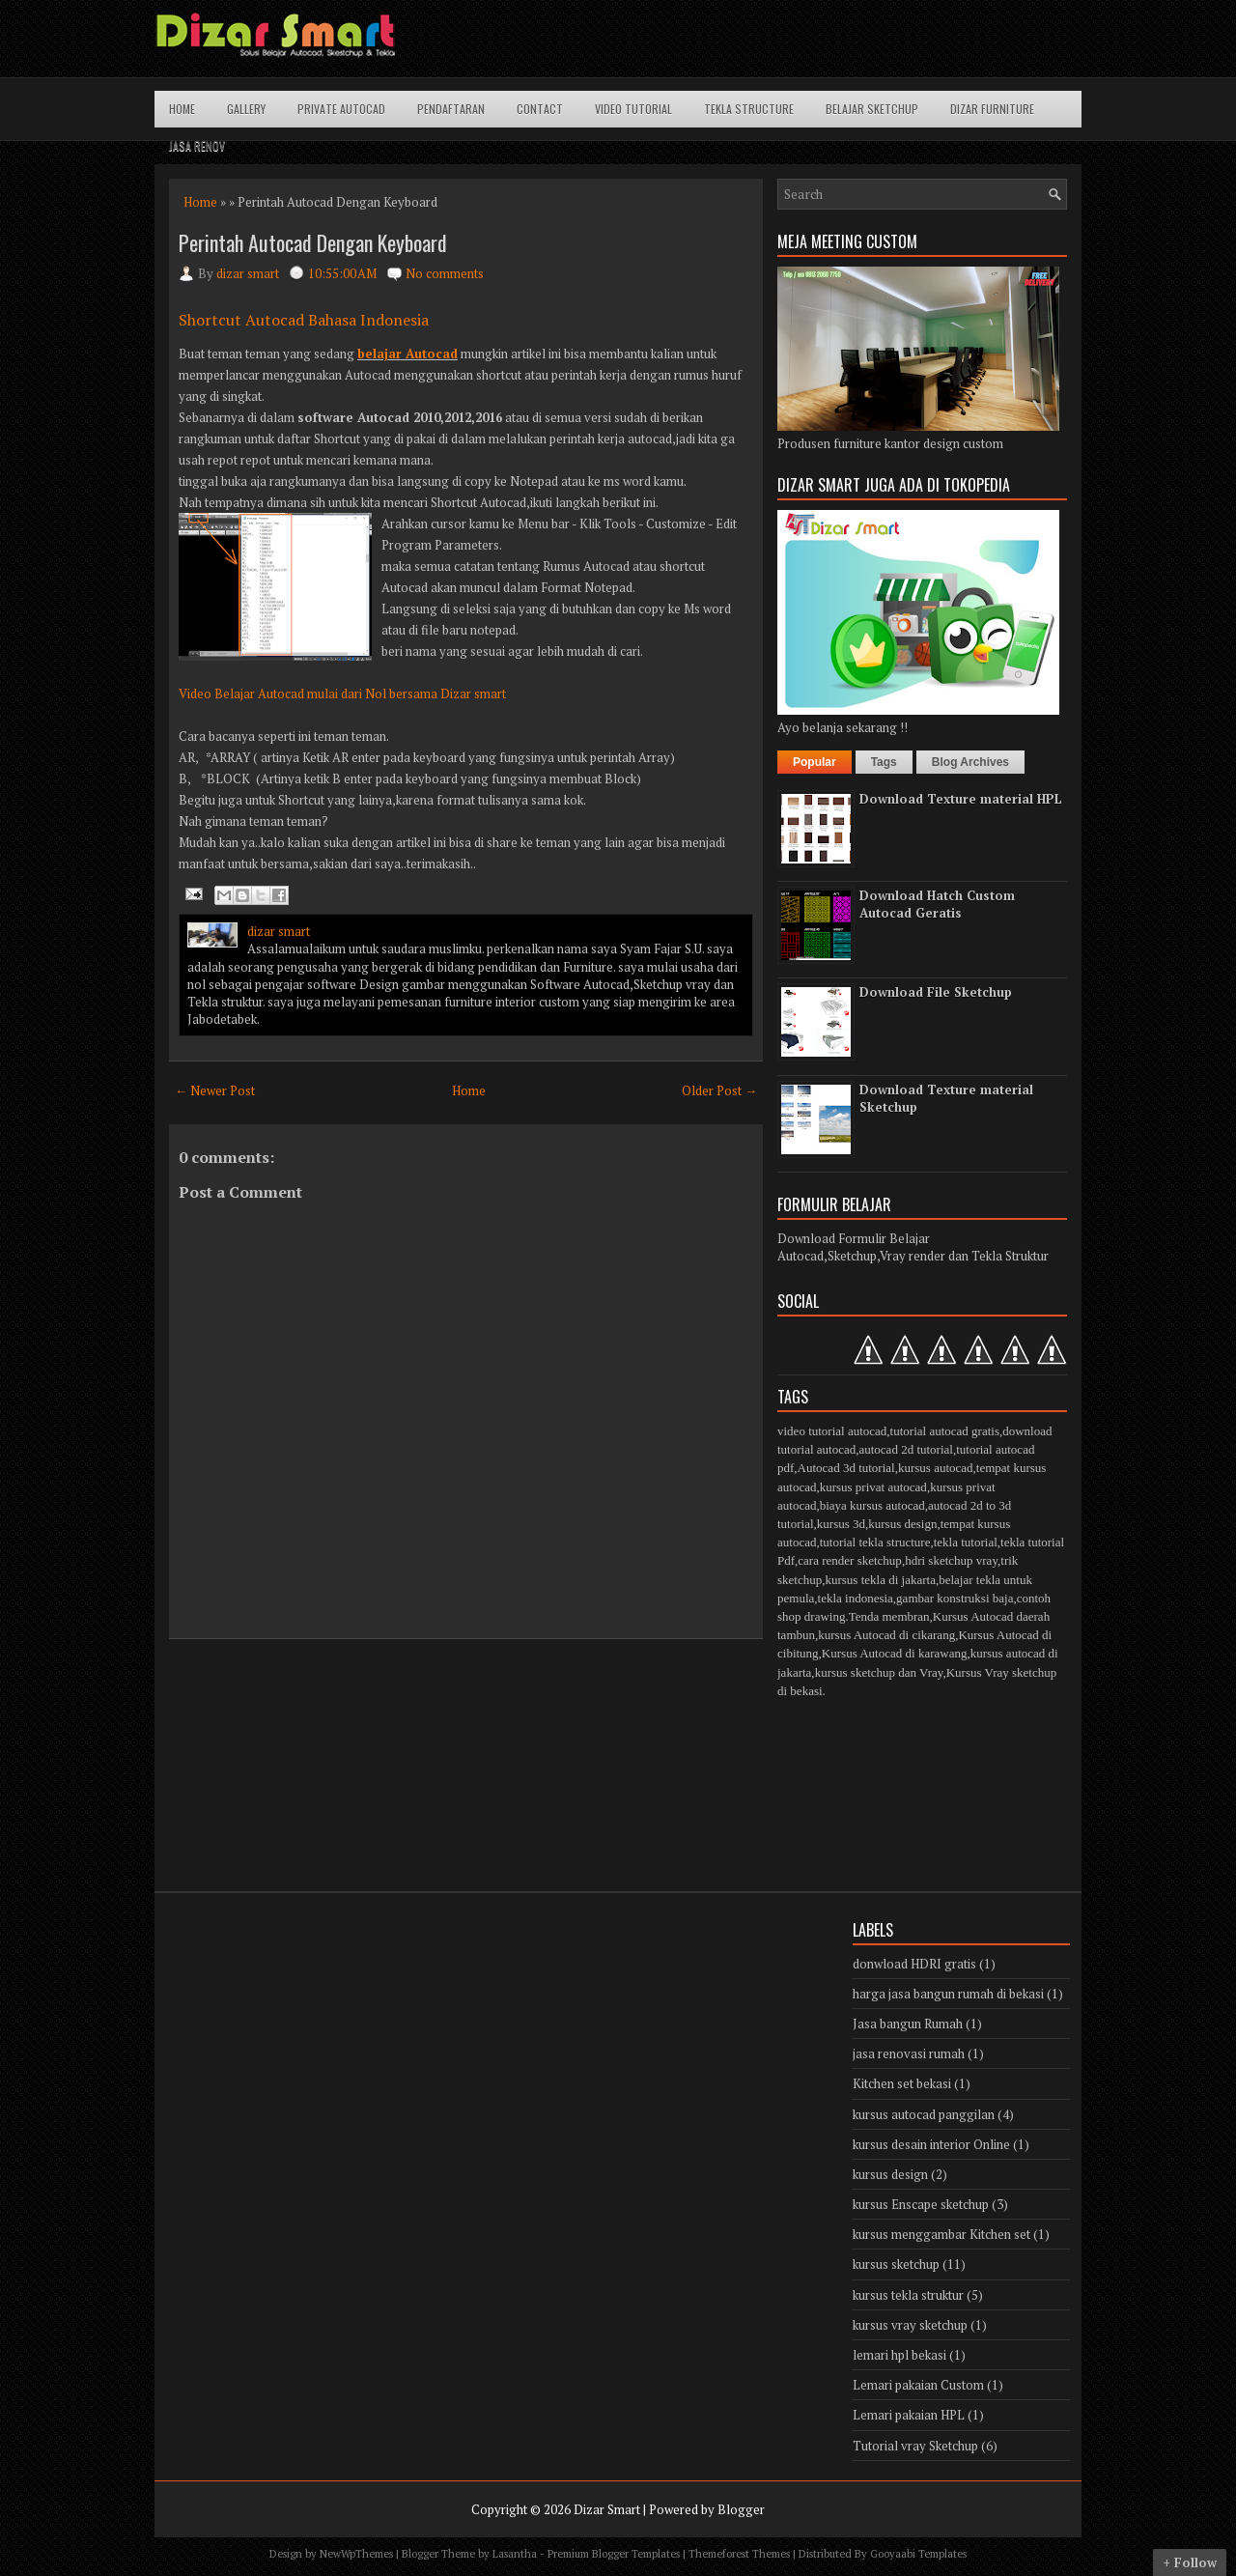  I want to click on Download Texture material HPL, so click(960, 798).